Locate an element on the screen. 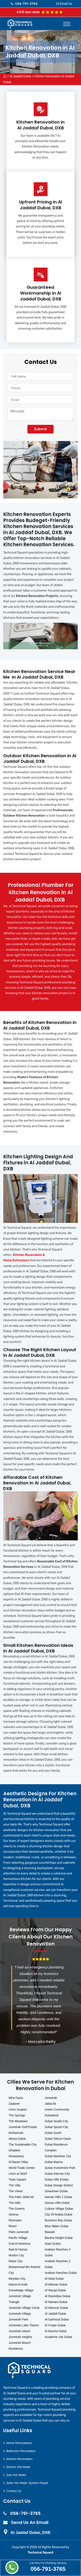 The image size is (81, 2576). Dubai South is located at coordinates (53, 2133).